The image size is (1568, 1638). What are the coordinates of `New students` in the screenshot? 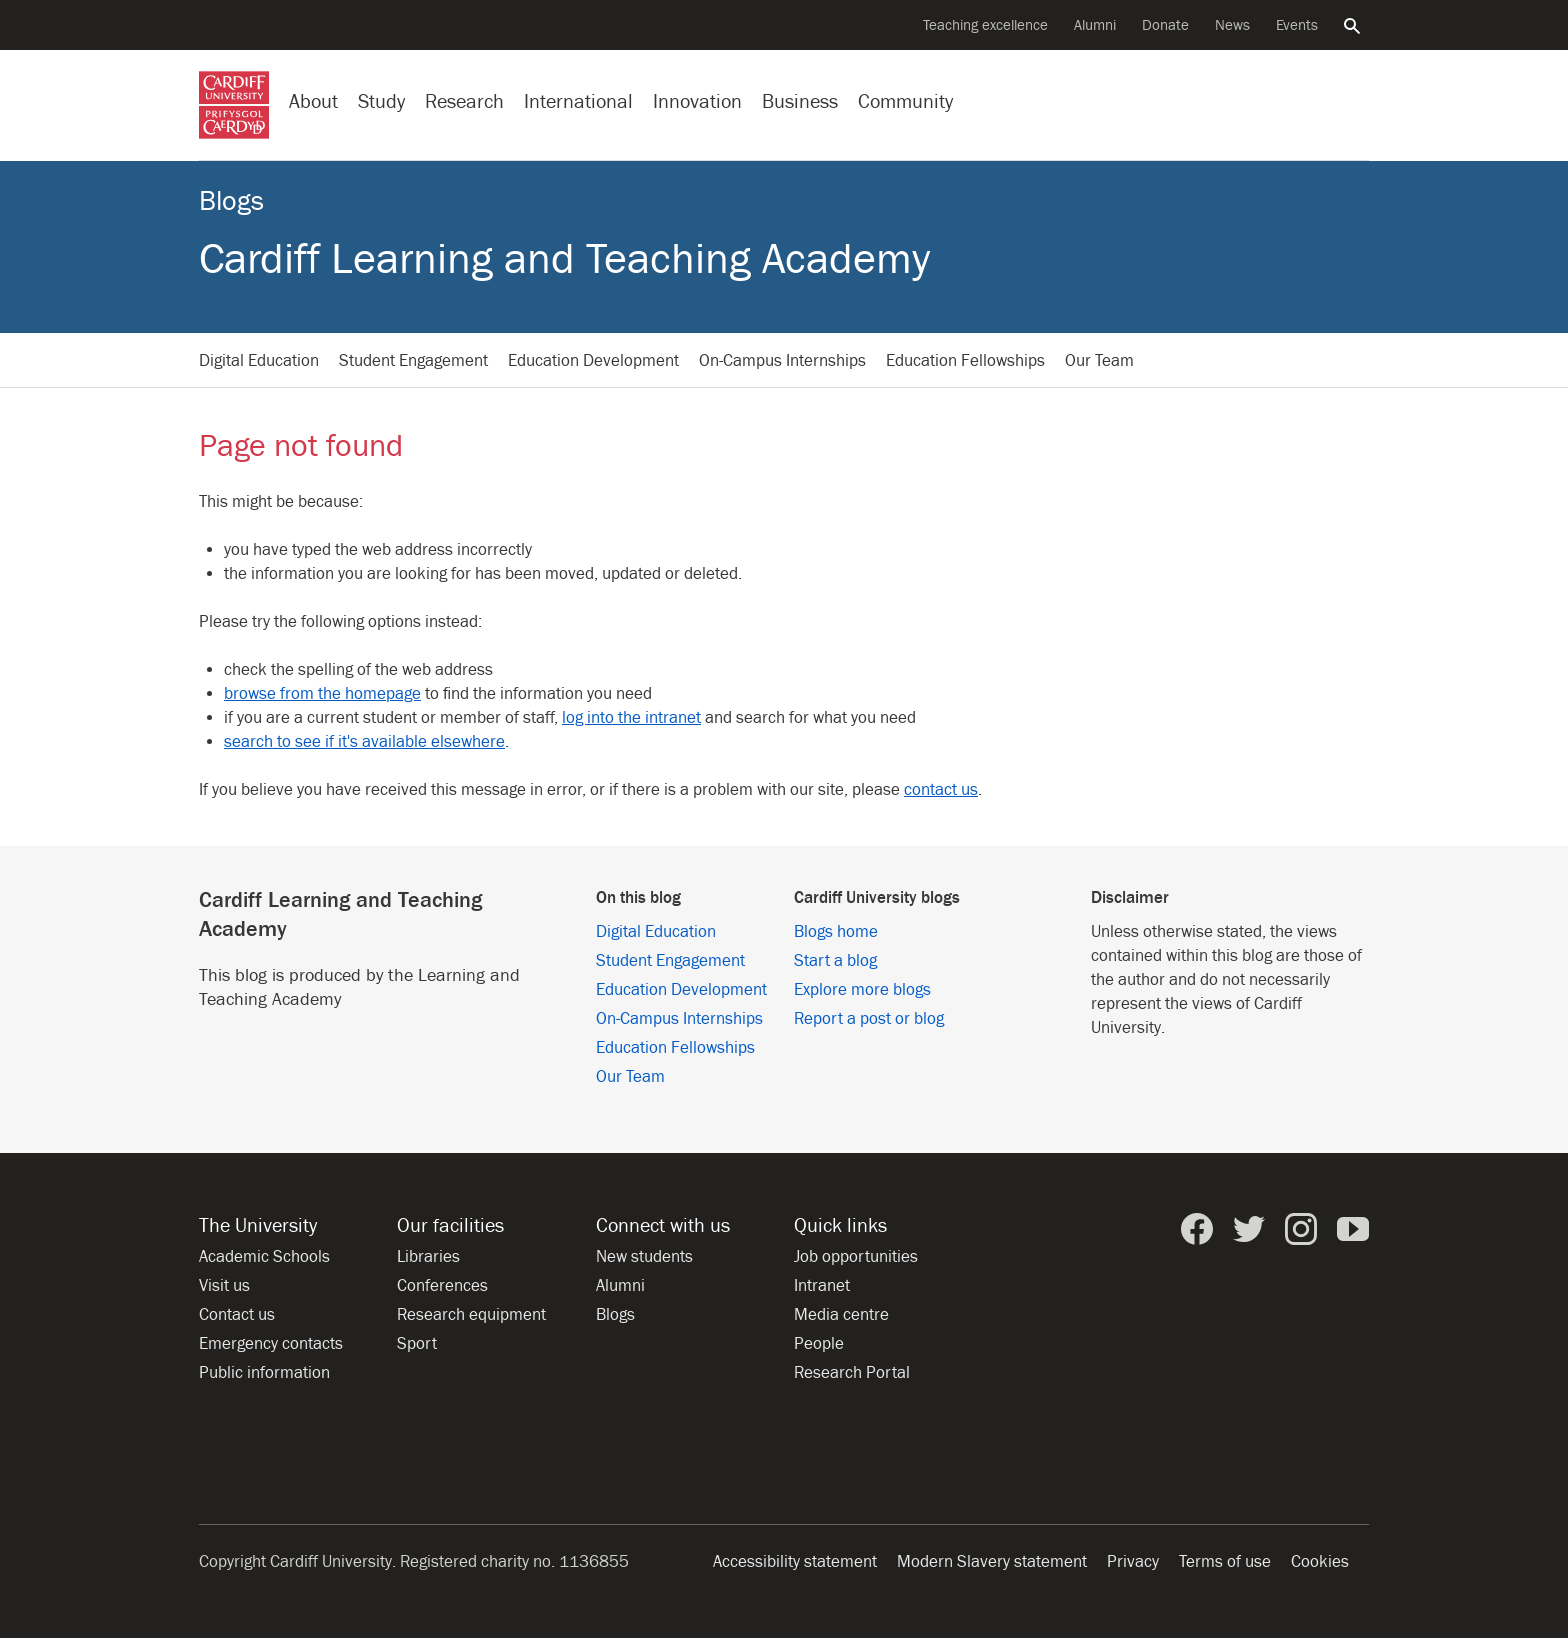 It's located at (644, 1257).